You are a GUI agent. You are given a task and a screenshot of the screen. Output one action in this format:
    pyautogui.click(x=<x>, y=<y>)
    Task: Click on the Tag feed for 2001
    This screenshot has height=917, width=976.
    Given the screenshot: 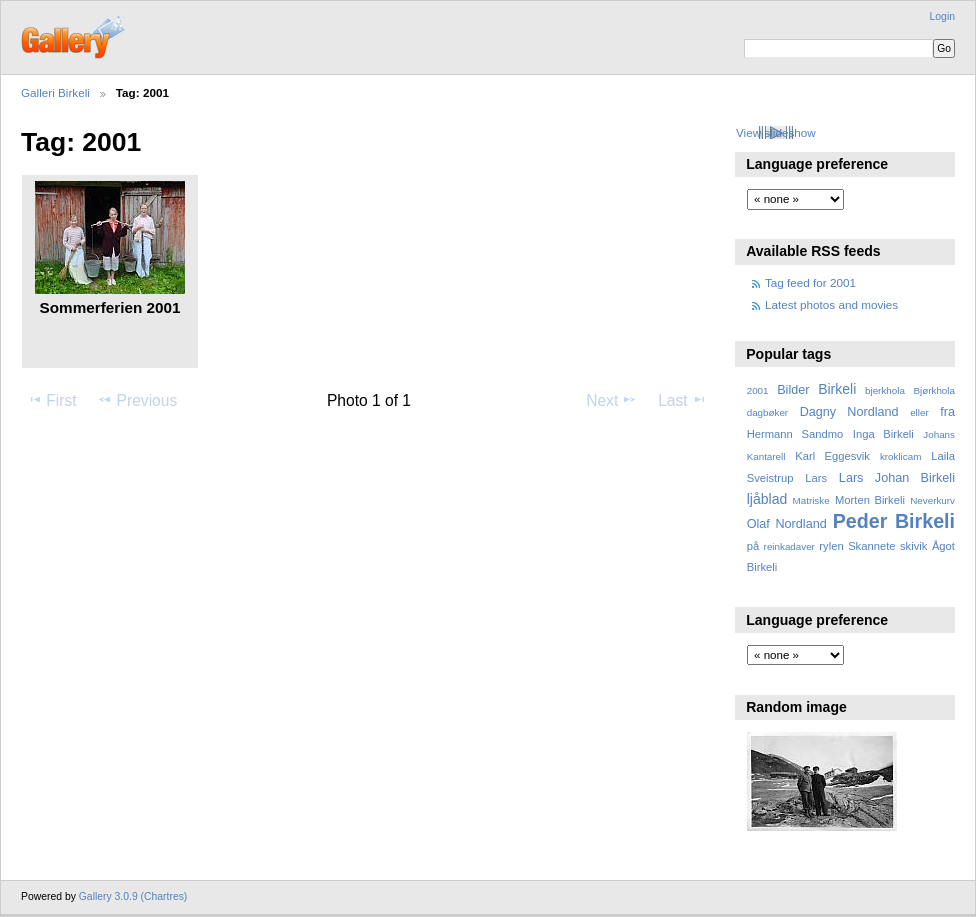 What is the action you would take?
    pyautogui.click(x=810, y=282)
    